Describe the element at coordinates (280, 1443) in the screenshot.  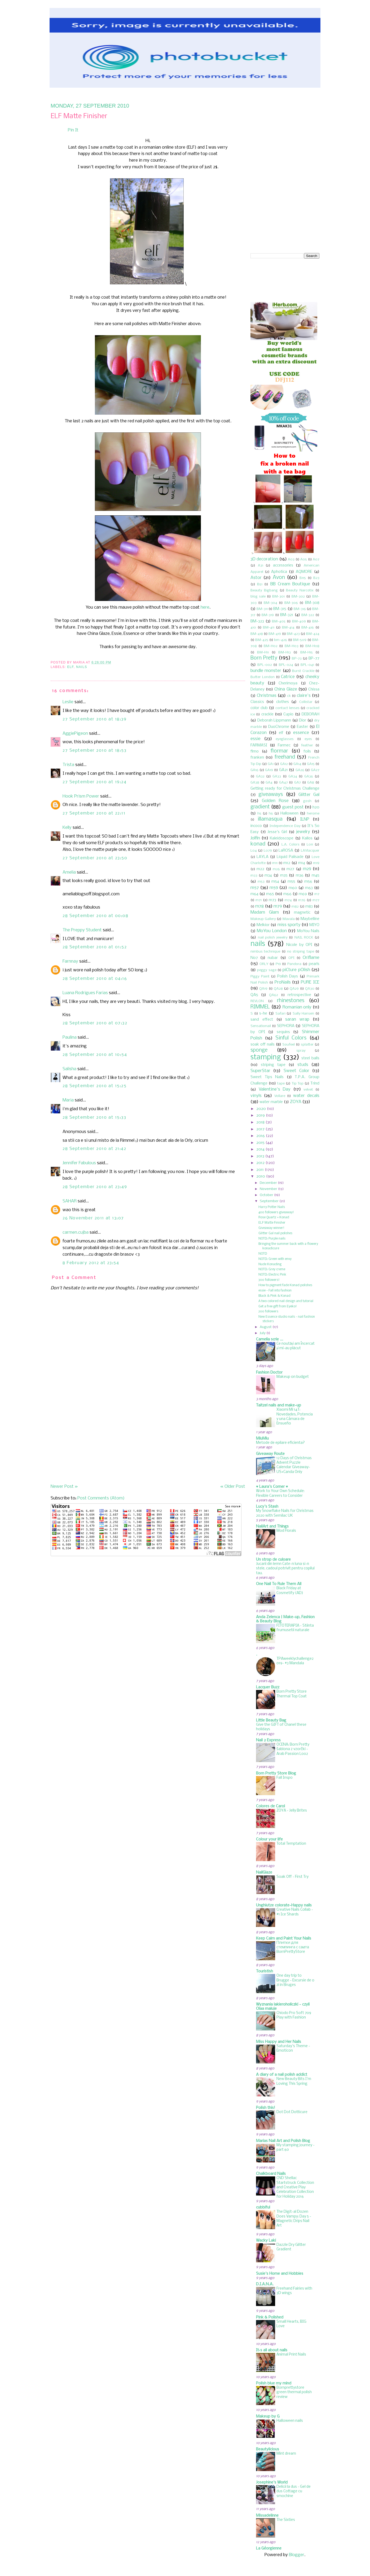
I see `Metode de epilare eficienta?` at that location.